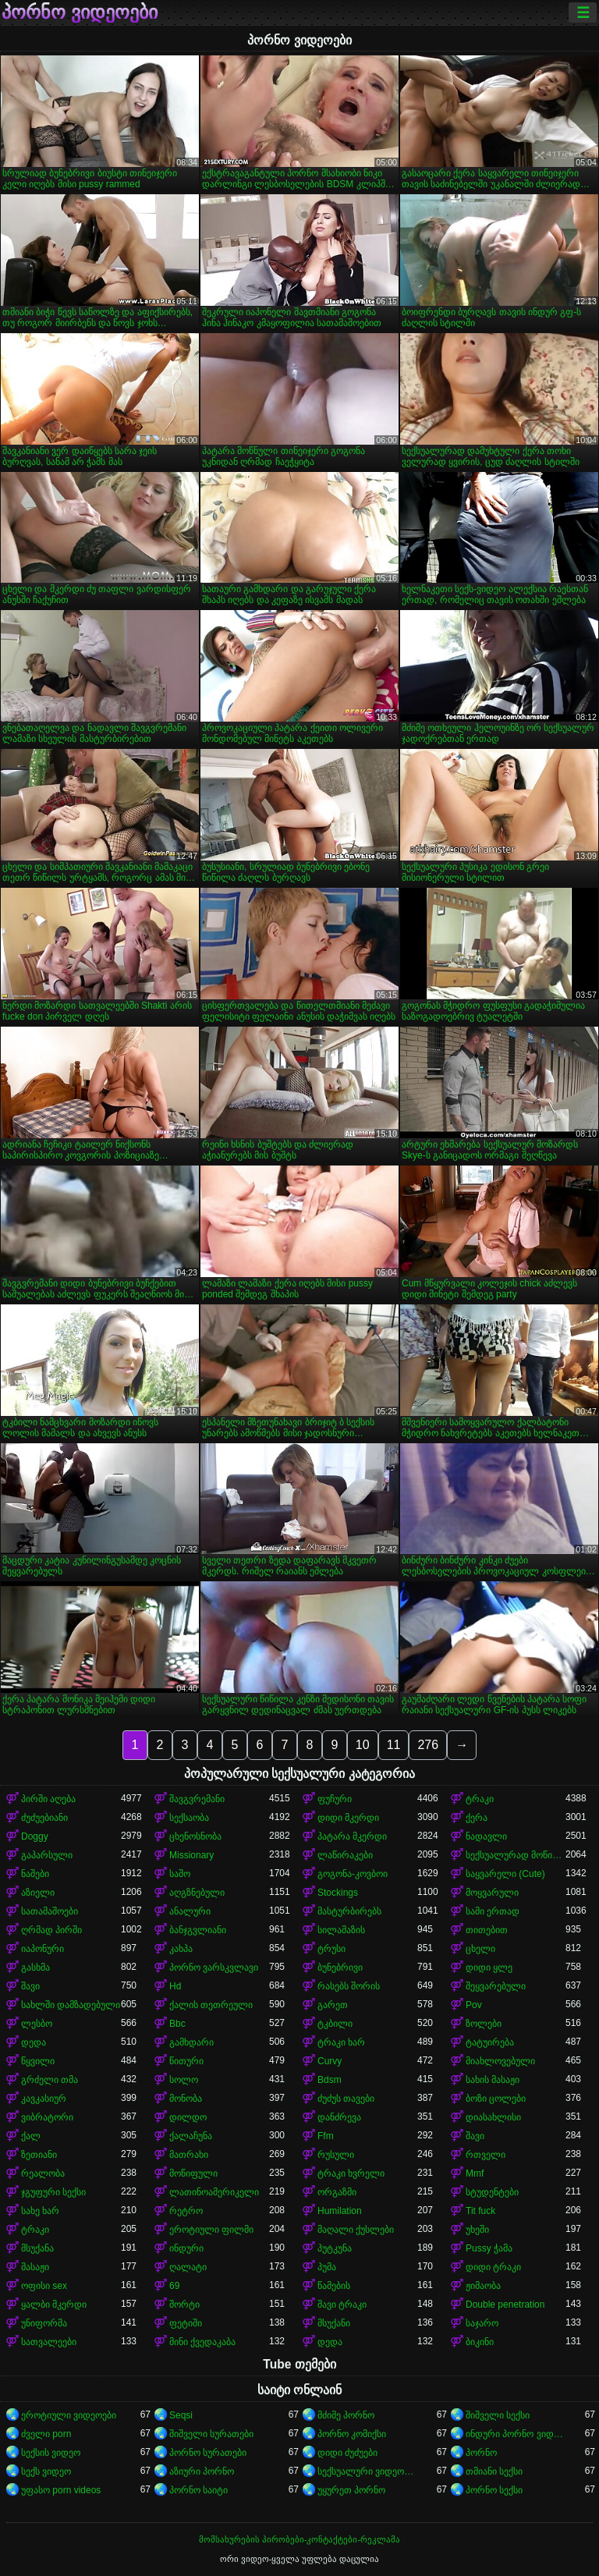 This screenshot has height=2576, width=599. What do you see at coordinates (213, 1967) in the screenshot?
I see `პორნო ვარსკვლავი` at bounding box center [213, 1967].